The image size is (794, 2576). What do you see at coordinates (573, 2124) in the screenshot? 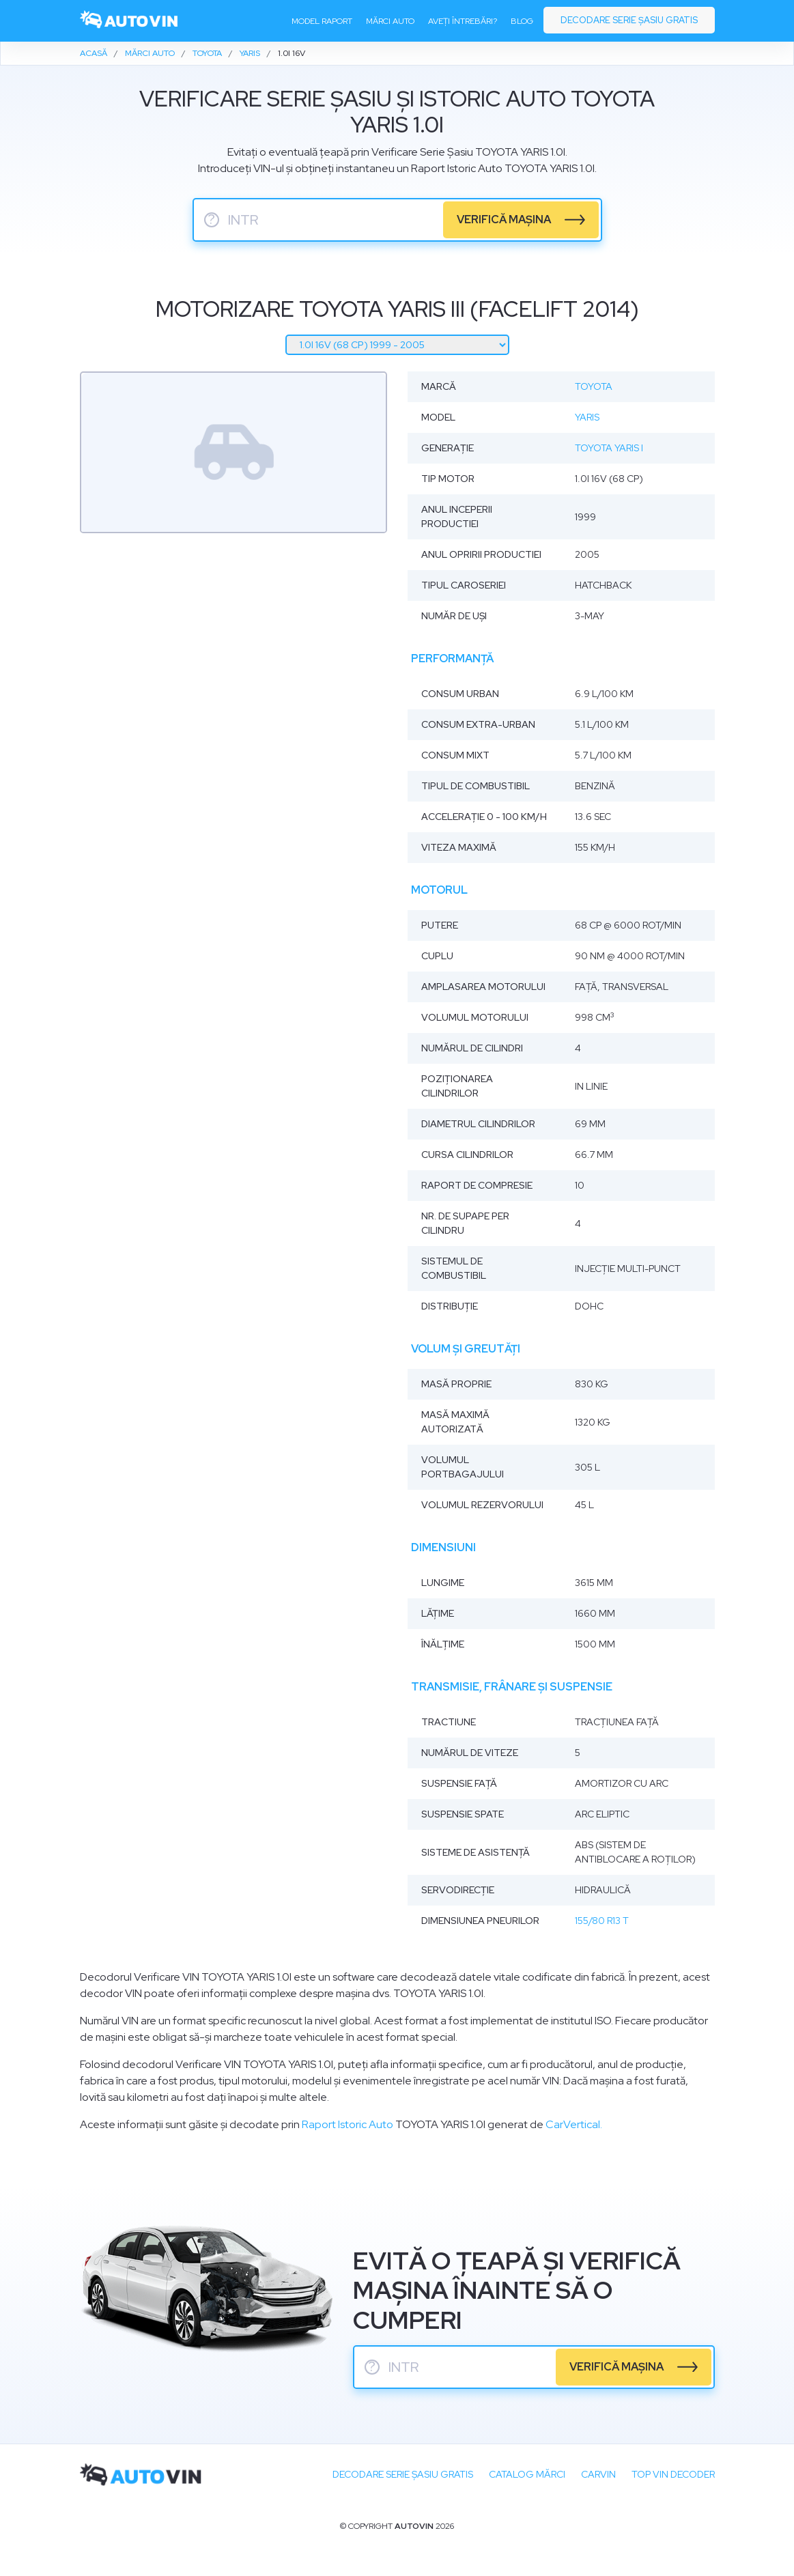
I see `CarVertical.` at bounding box center [573, 2124].